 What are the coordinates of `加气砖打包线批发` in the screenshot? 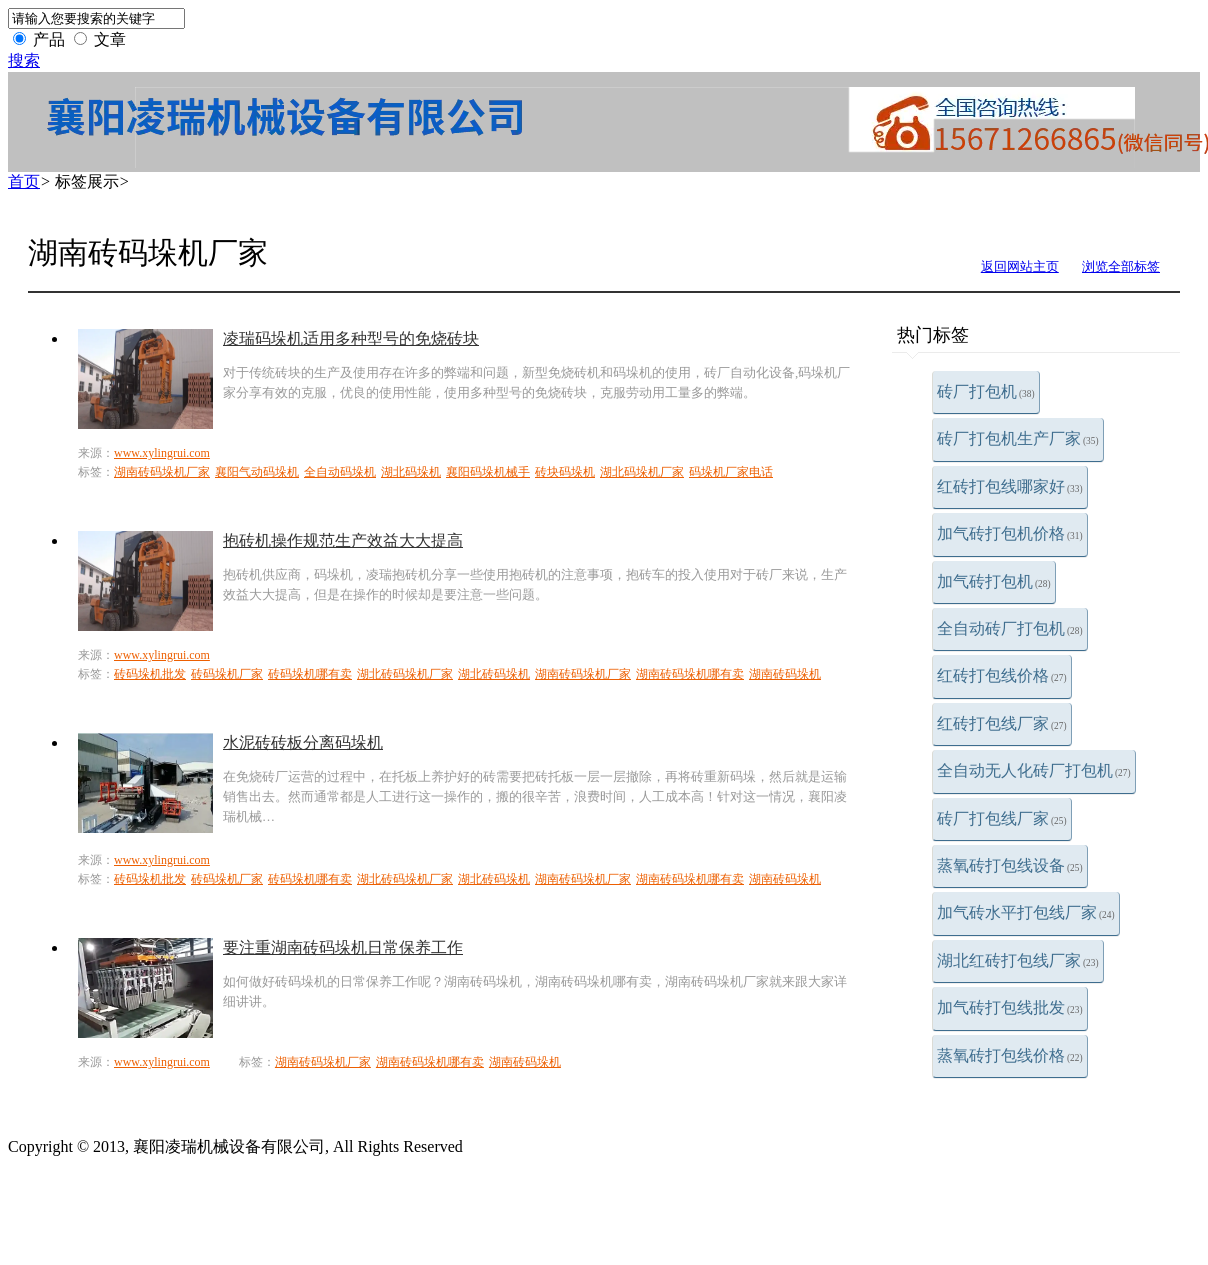 It's located at (1010, 1007).